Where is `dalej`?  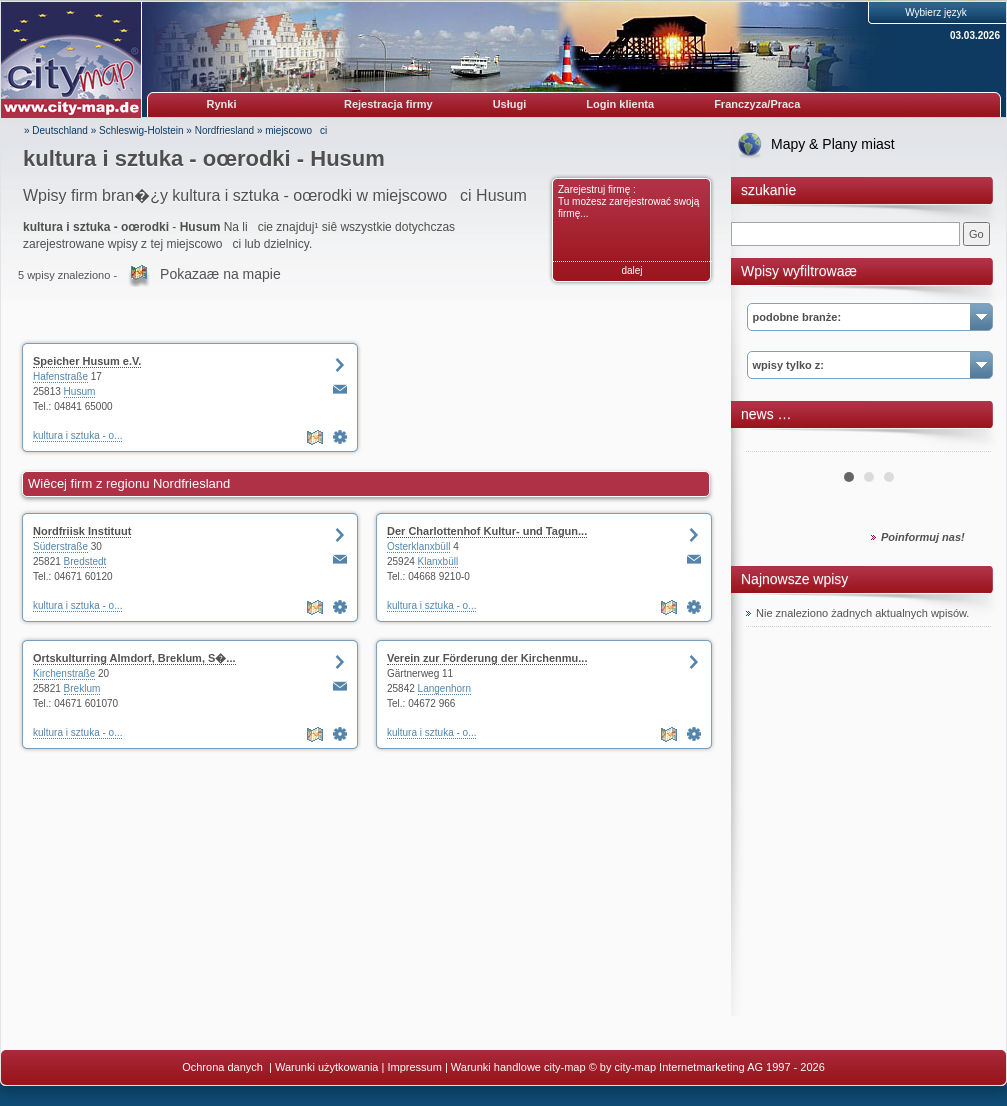
dalej is located at coordinates (631, 270).